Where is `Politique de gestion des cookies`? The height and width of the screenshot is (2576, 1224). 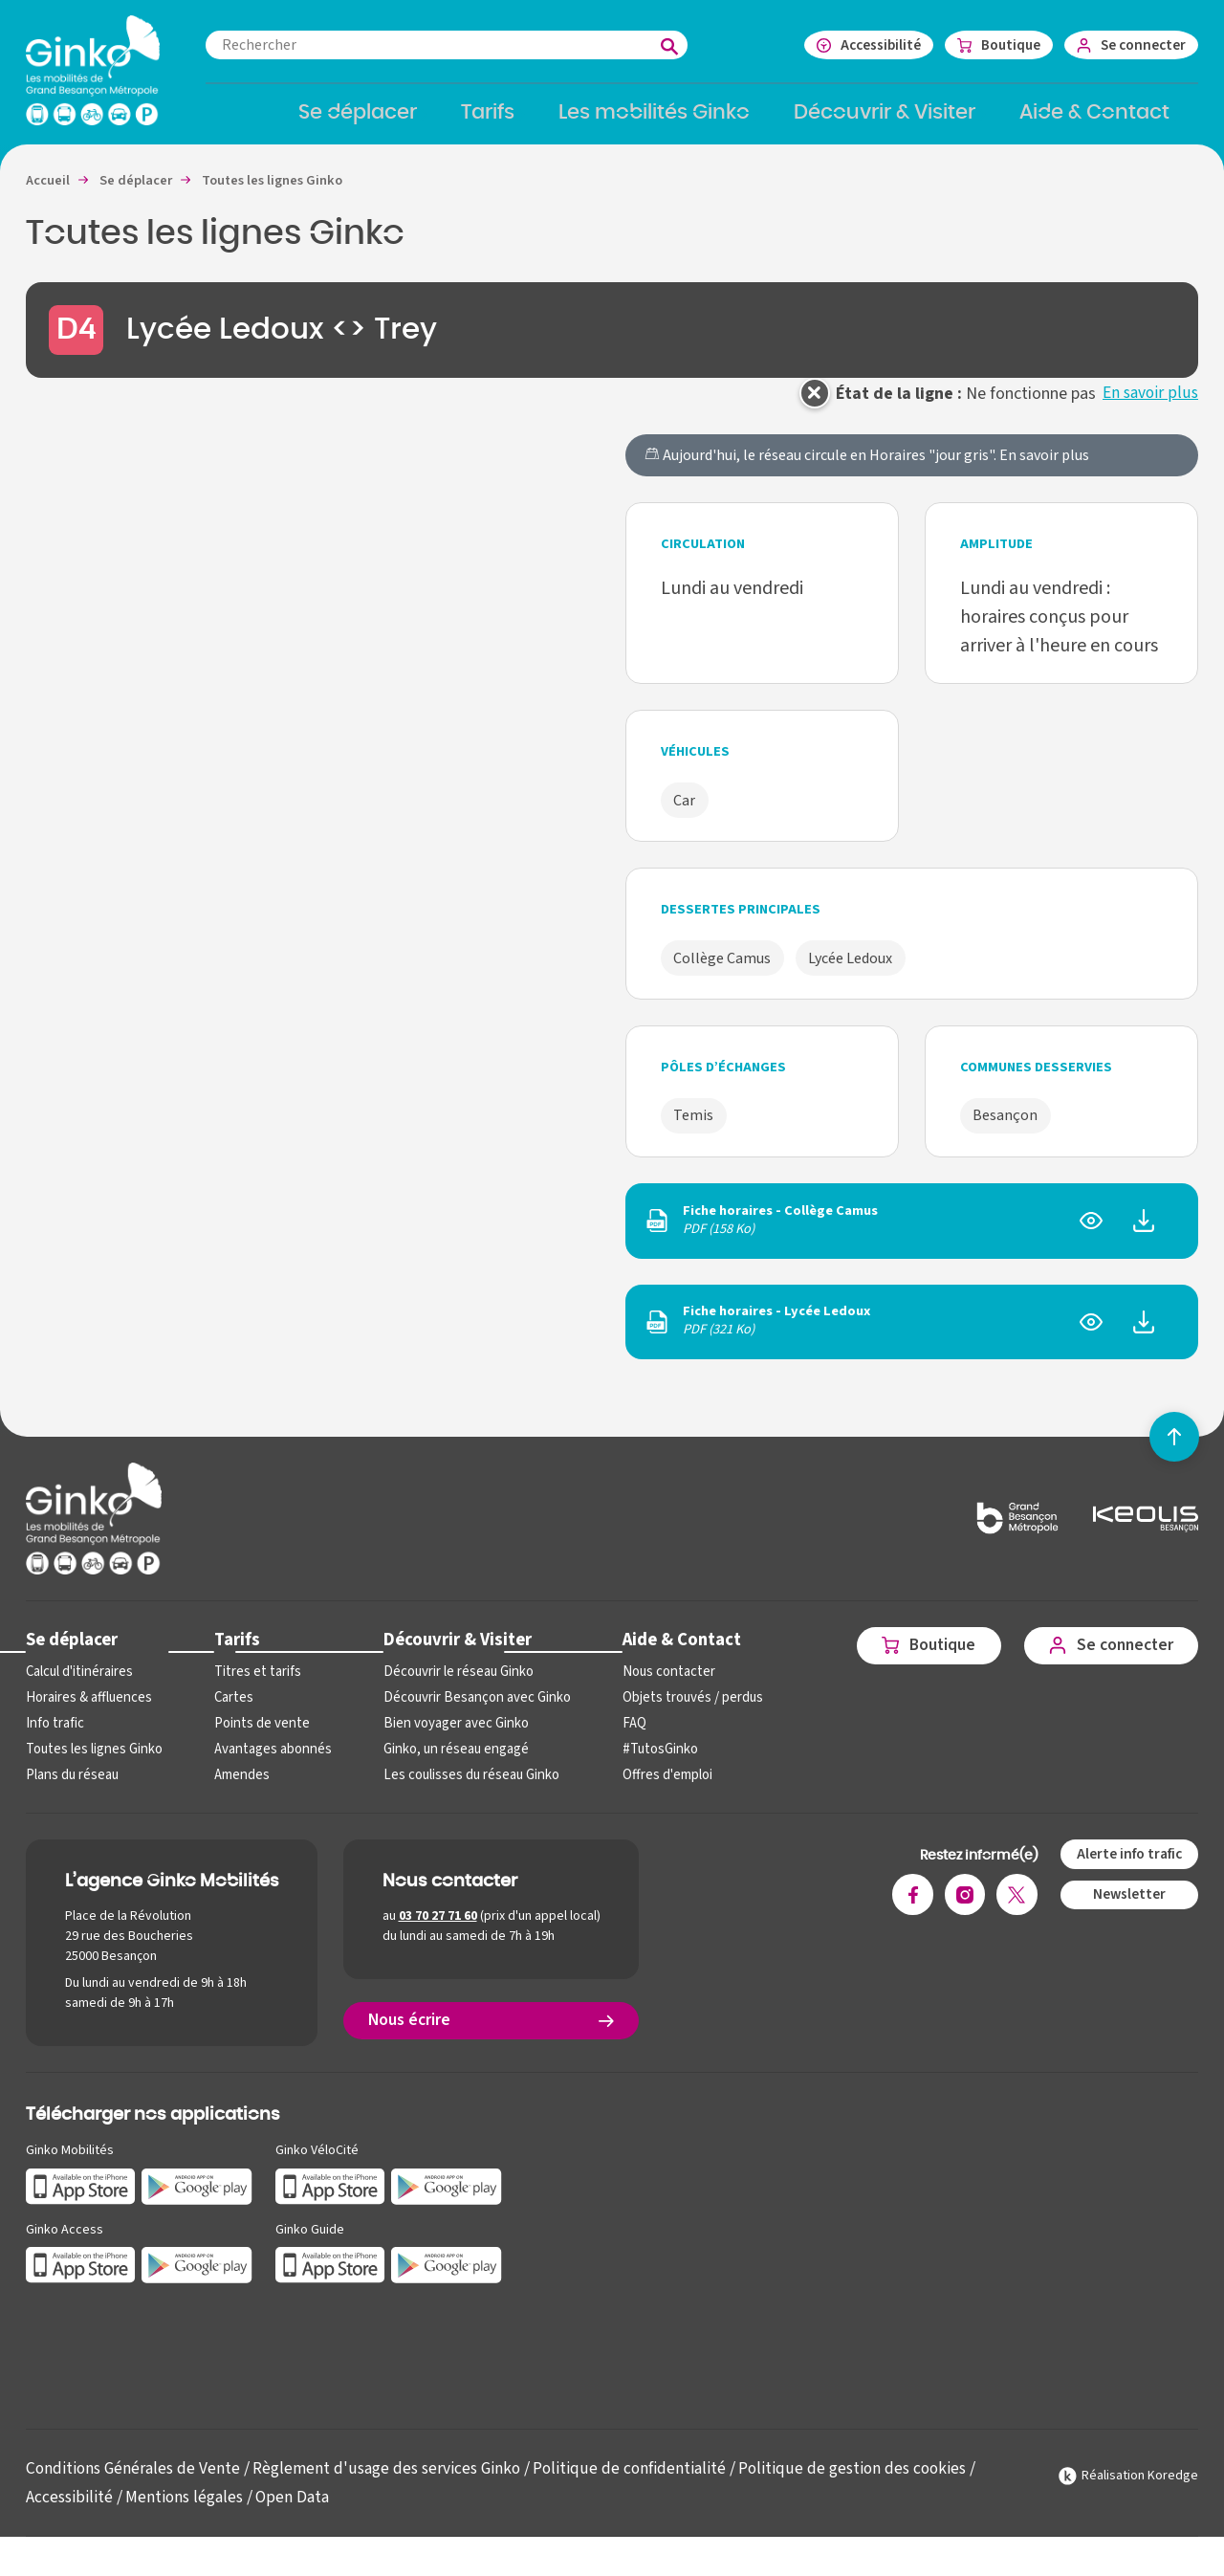 Politique de gestion des cookies is located at coordinates (868, 2482).